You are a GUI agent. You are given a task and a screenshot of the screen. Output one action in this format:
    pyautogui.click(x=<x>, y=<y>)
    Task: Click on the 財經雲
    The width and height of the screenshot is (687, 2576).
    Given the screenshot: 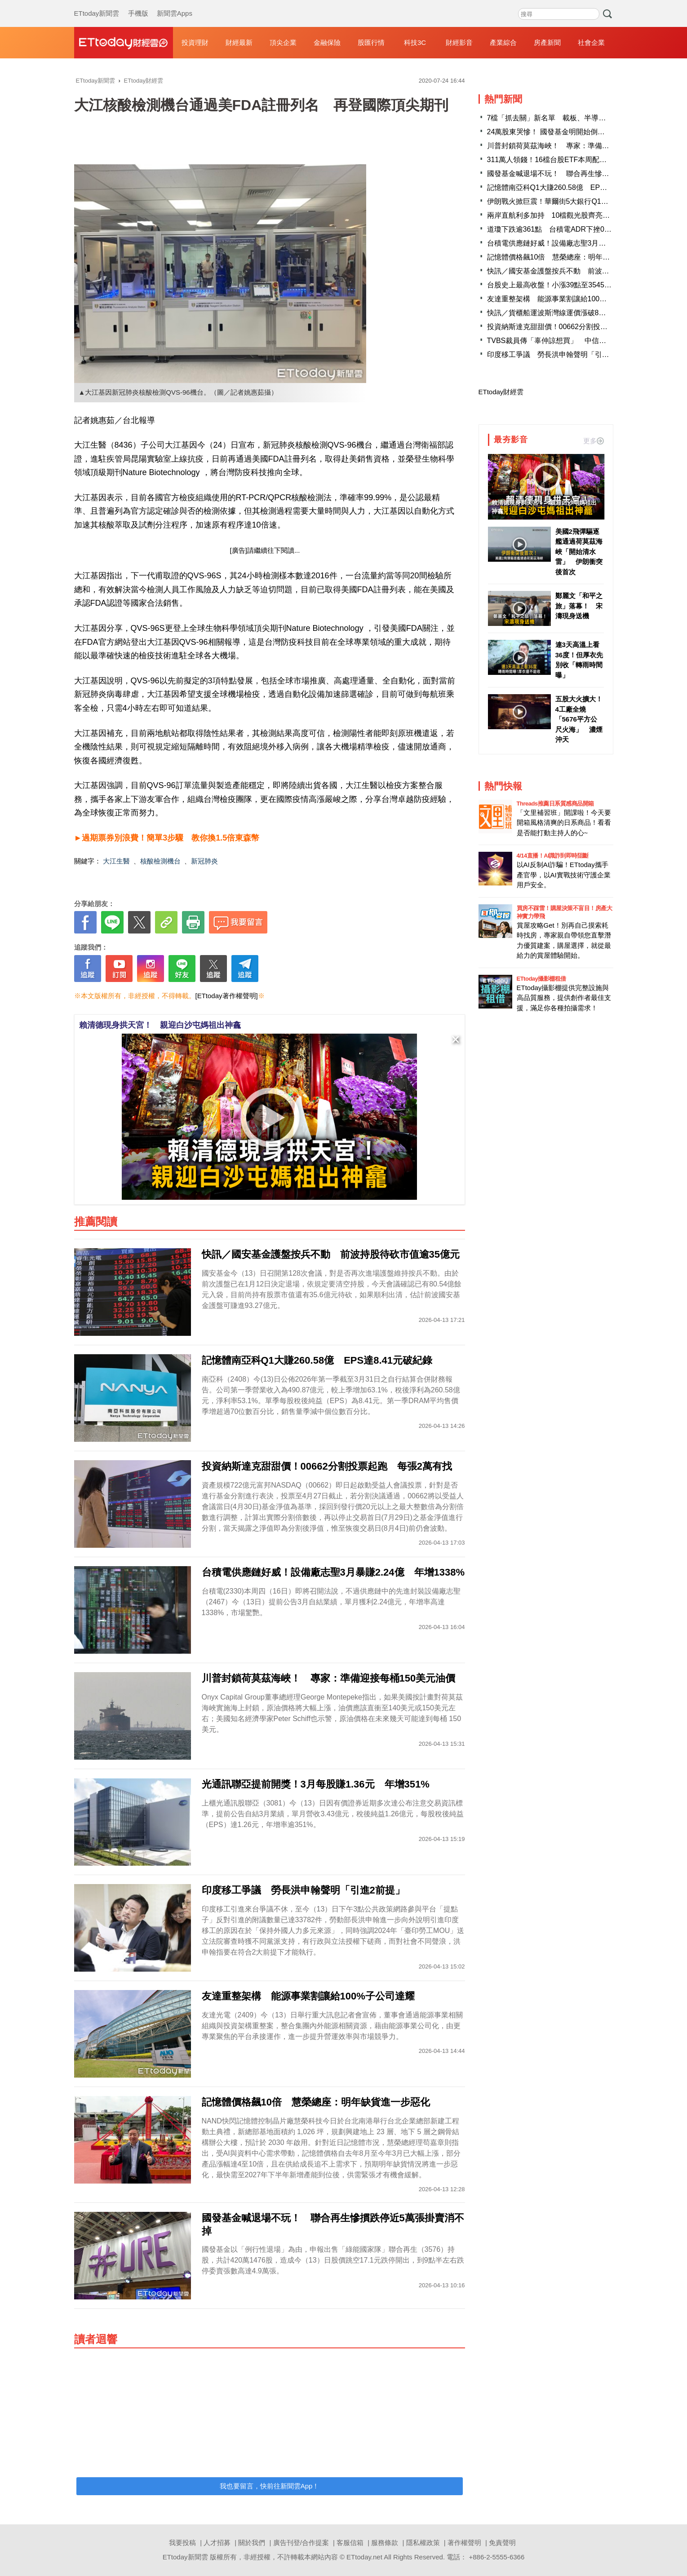 What is the action you would take?
    pyautogui.click(x=123, y=42)
    